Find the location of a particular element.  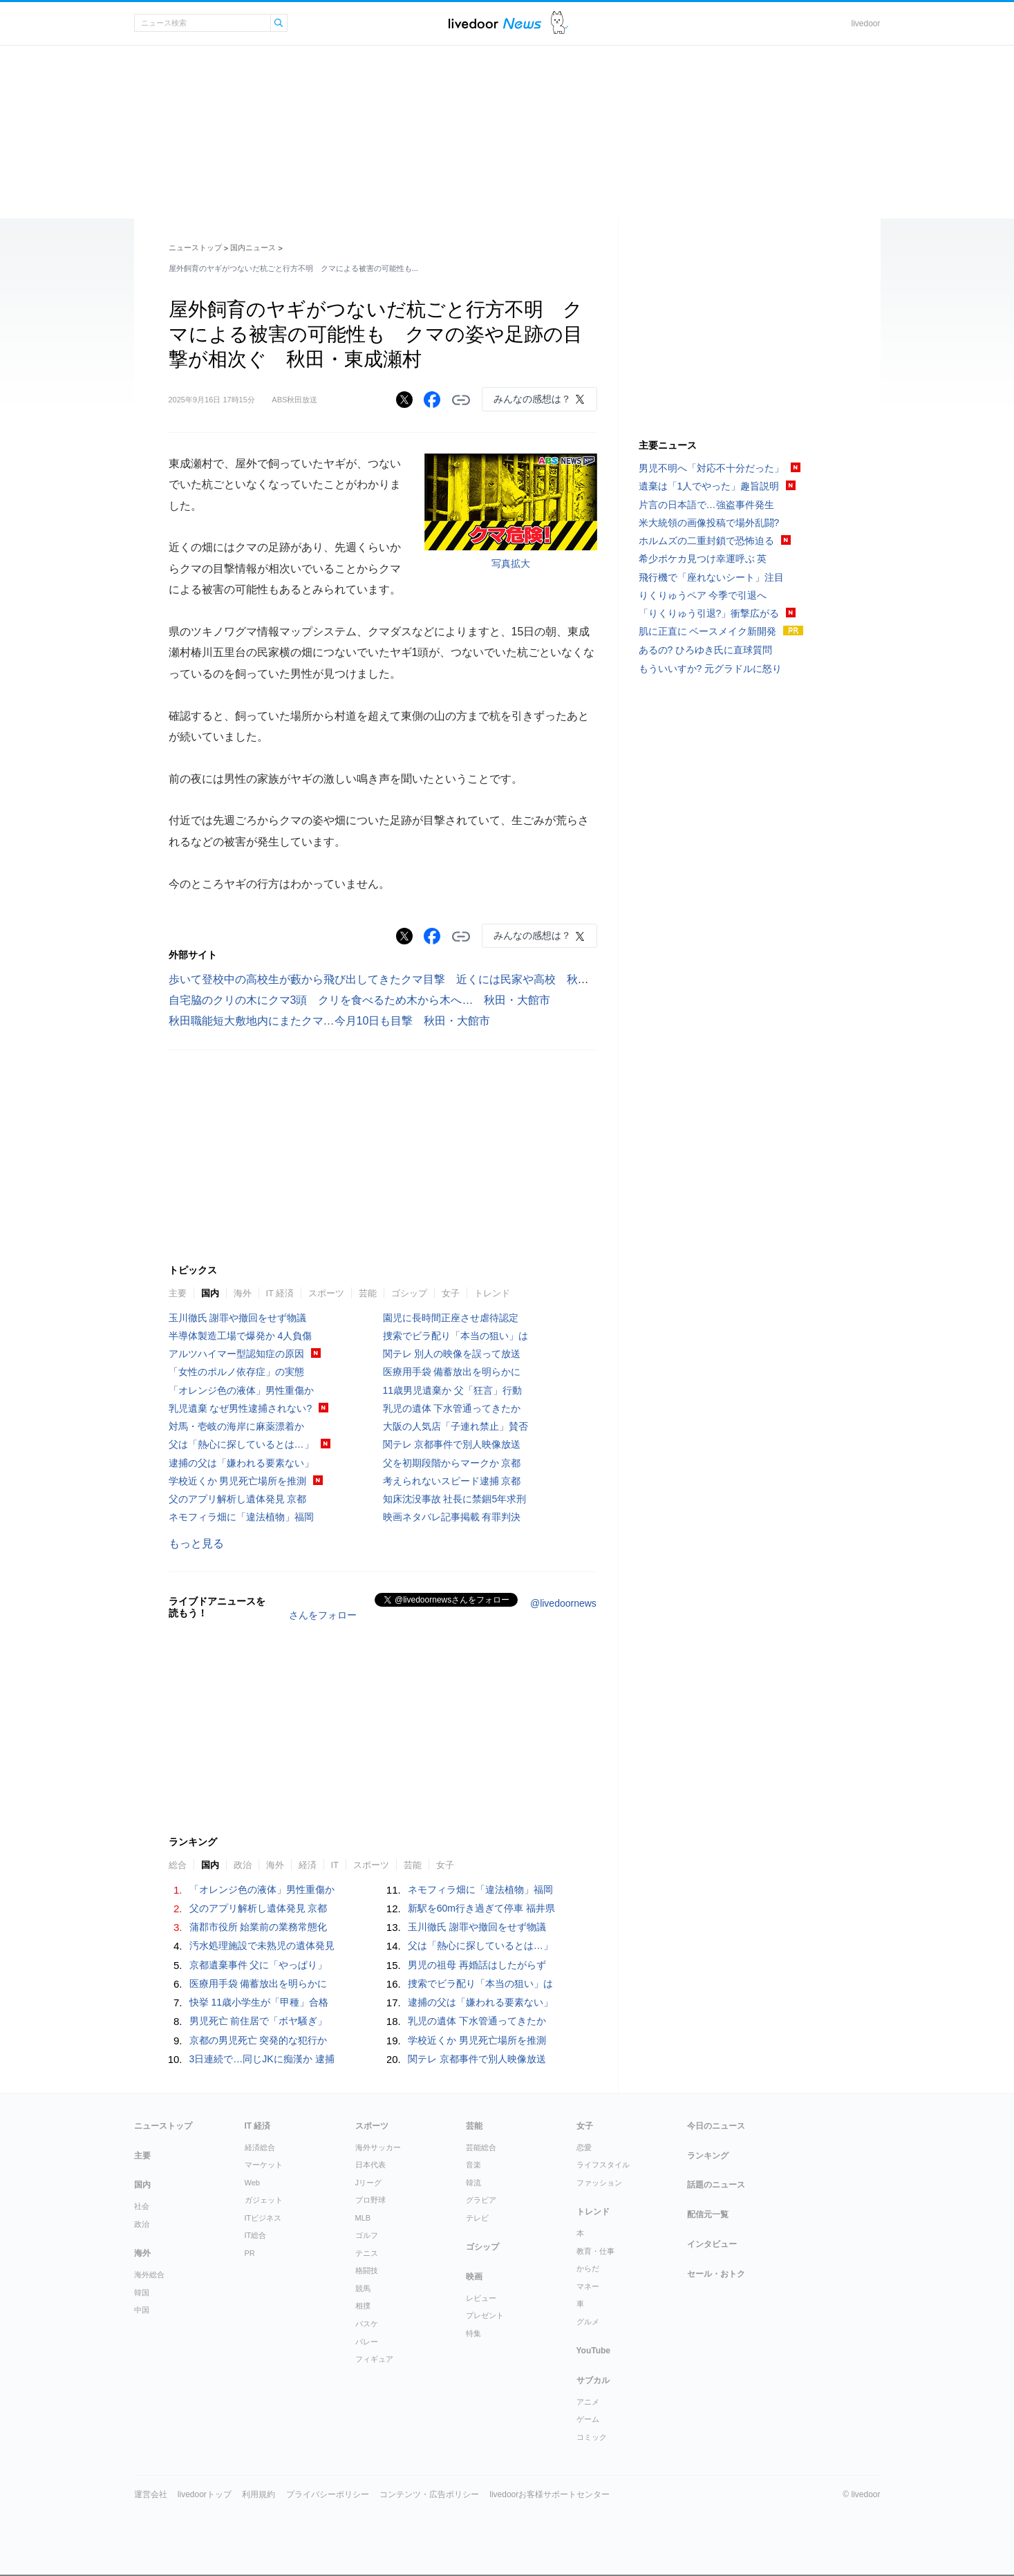

芸能 is located at coordinates (368, 1293).